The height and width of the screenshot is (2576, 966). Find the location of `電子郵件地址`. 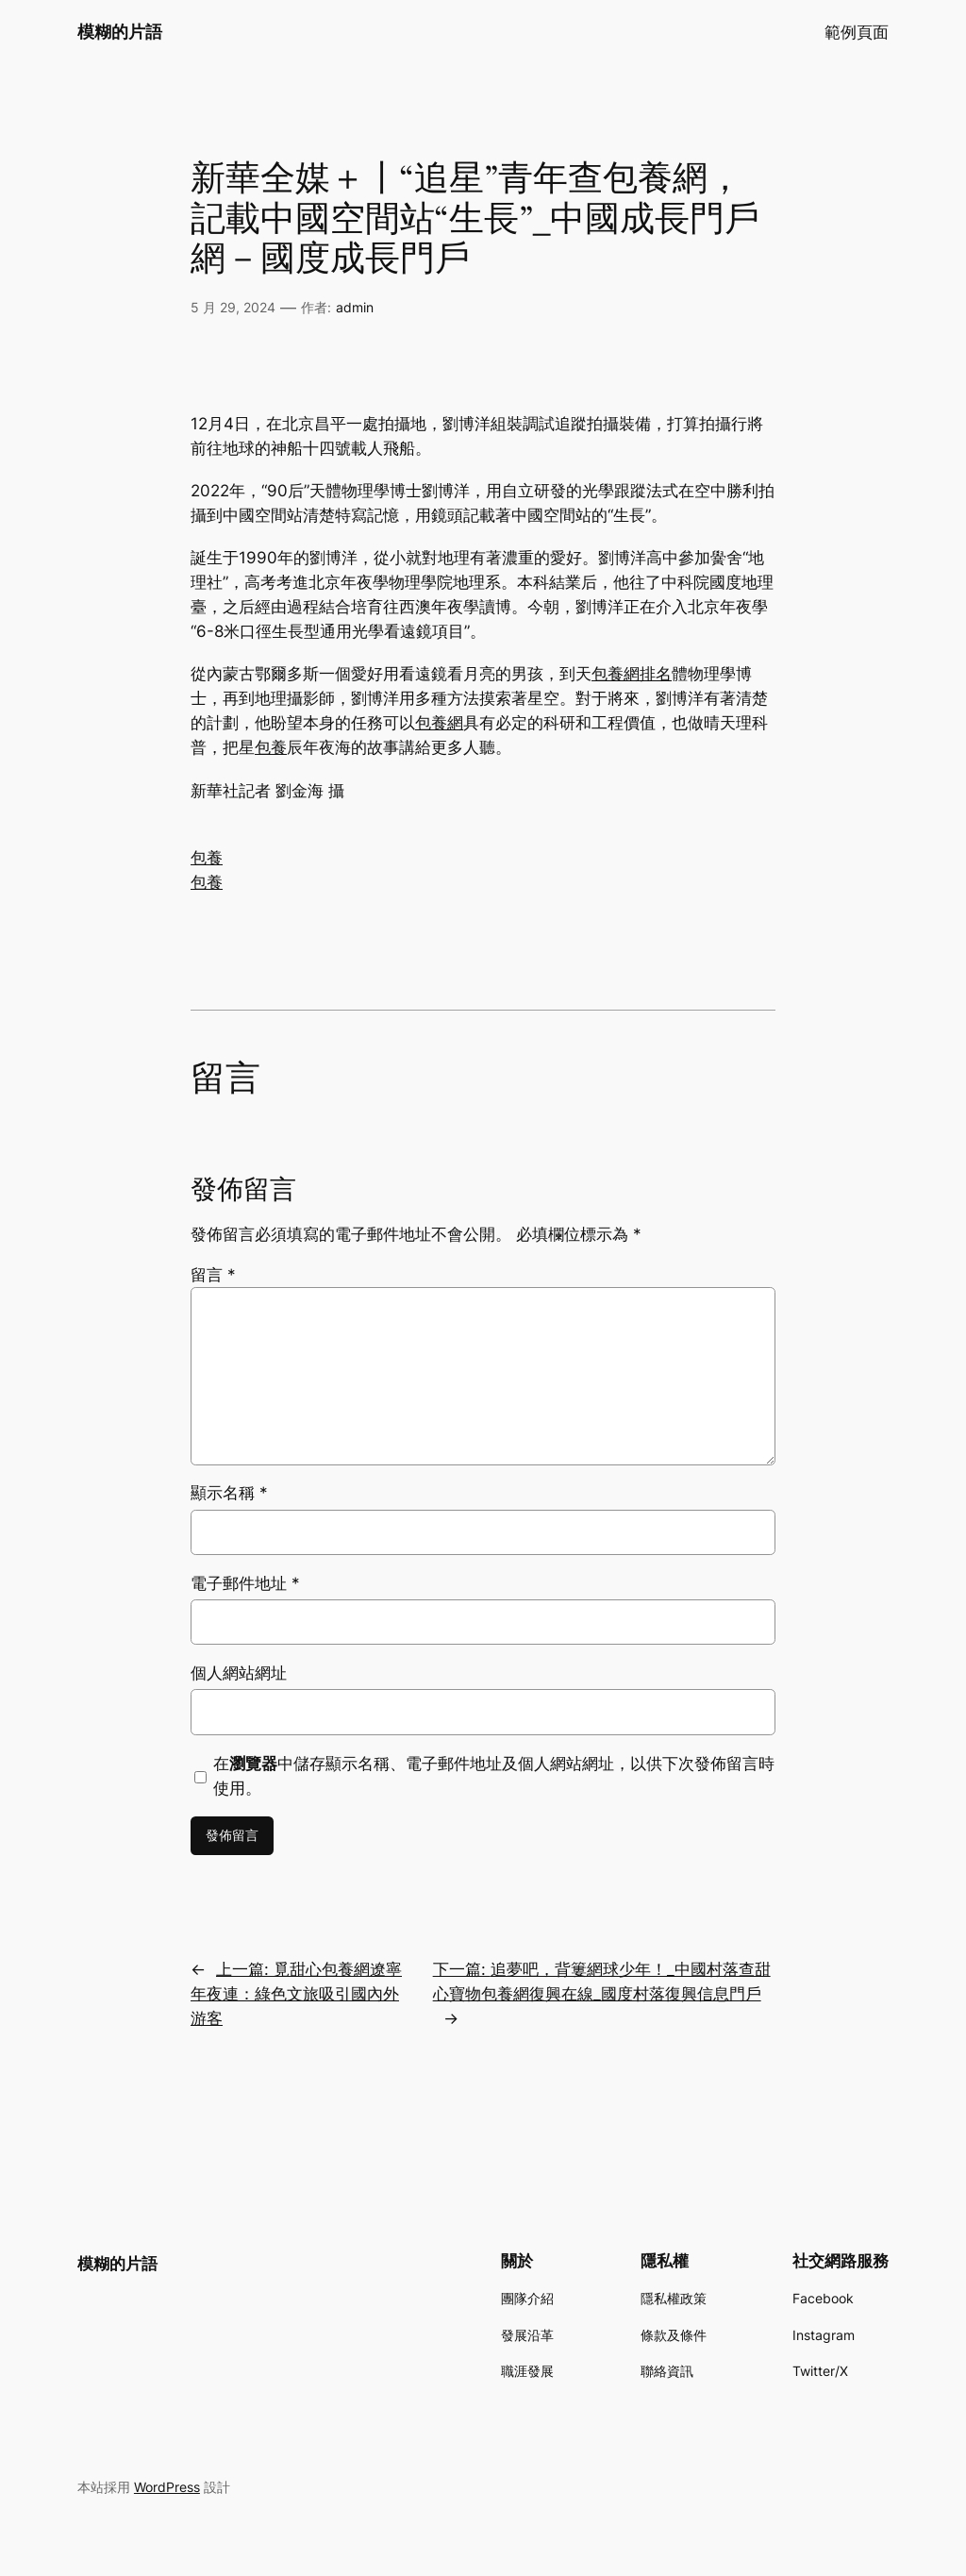

電子郵件地址 is located at coordinates (245, 1583).